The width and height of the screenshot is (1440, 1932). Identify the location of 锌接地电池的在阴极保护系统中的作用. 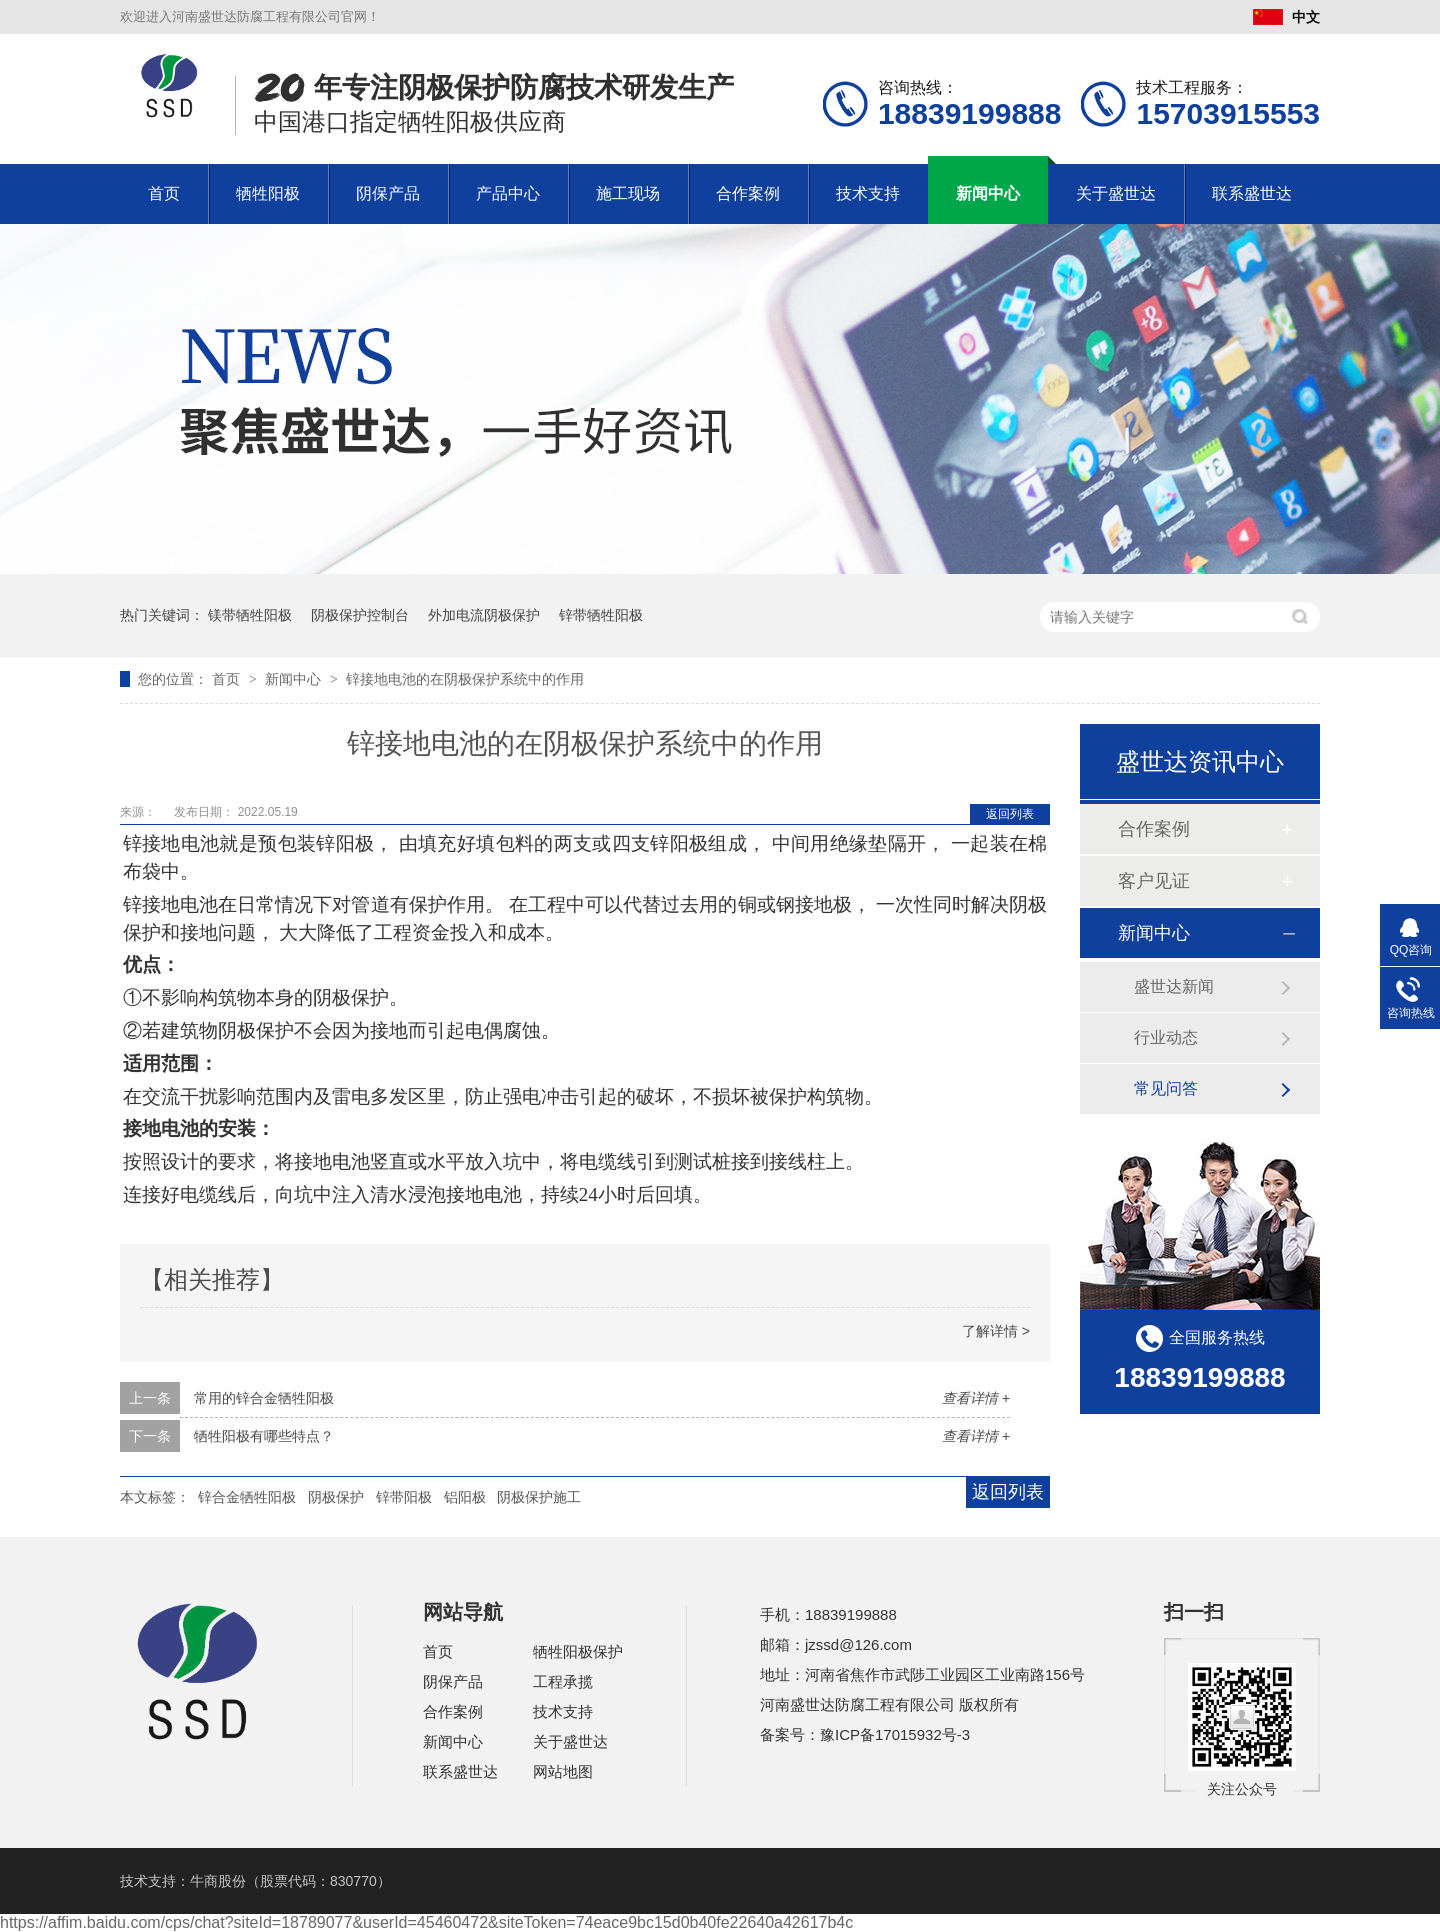
(465, 679).